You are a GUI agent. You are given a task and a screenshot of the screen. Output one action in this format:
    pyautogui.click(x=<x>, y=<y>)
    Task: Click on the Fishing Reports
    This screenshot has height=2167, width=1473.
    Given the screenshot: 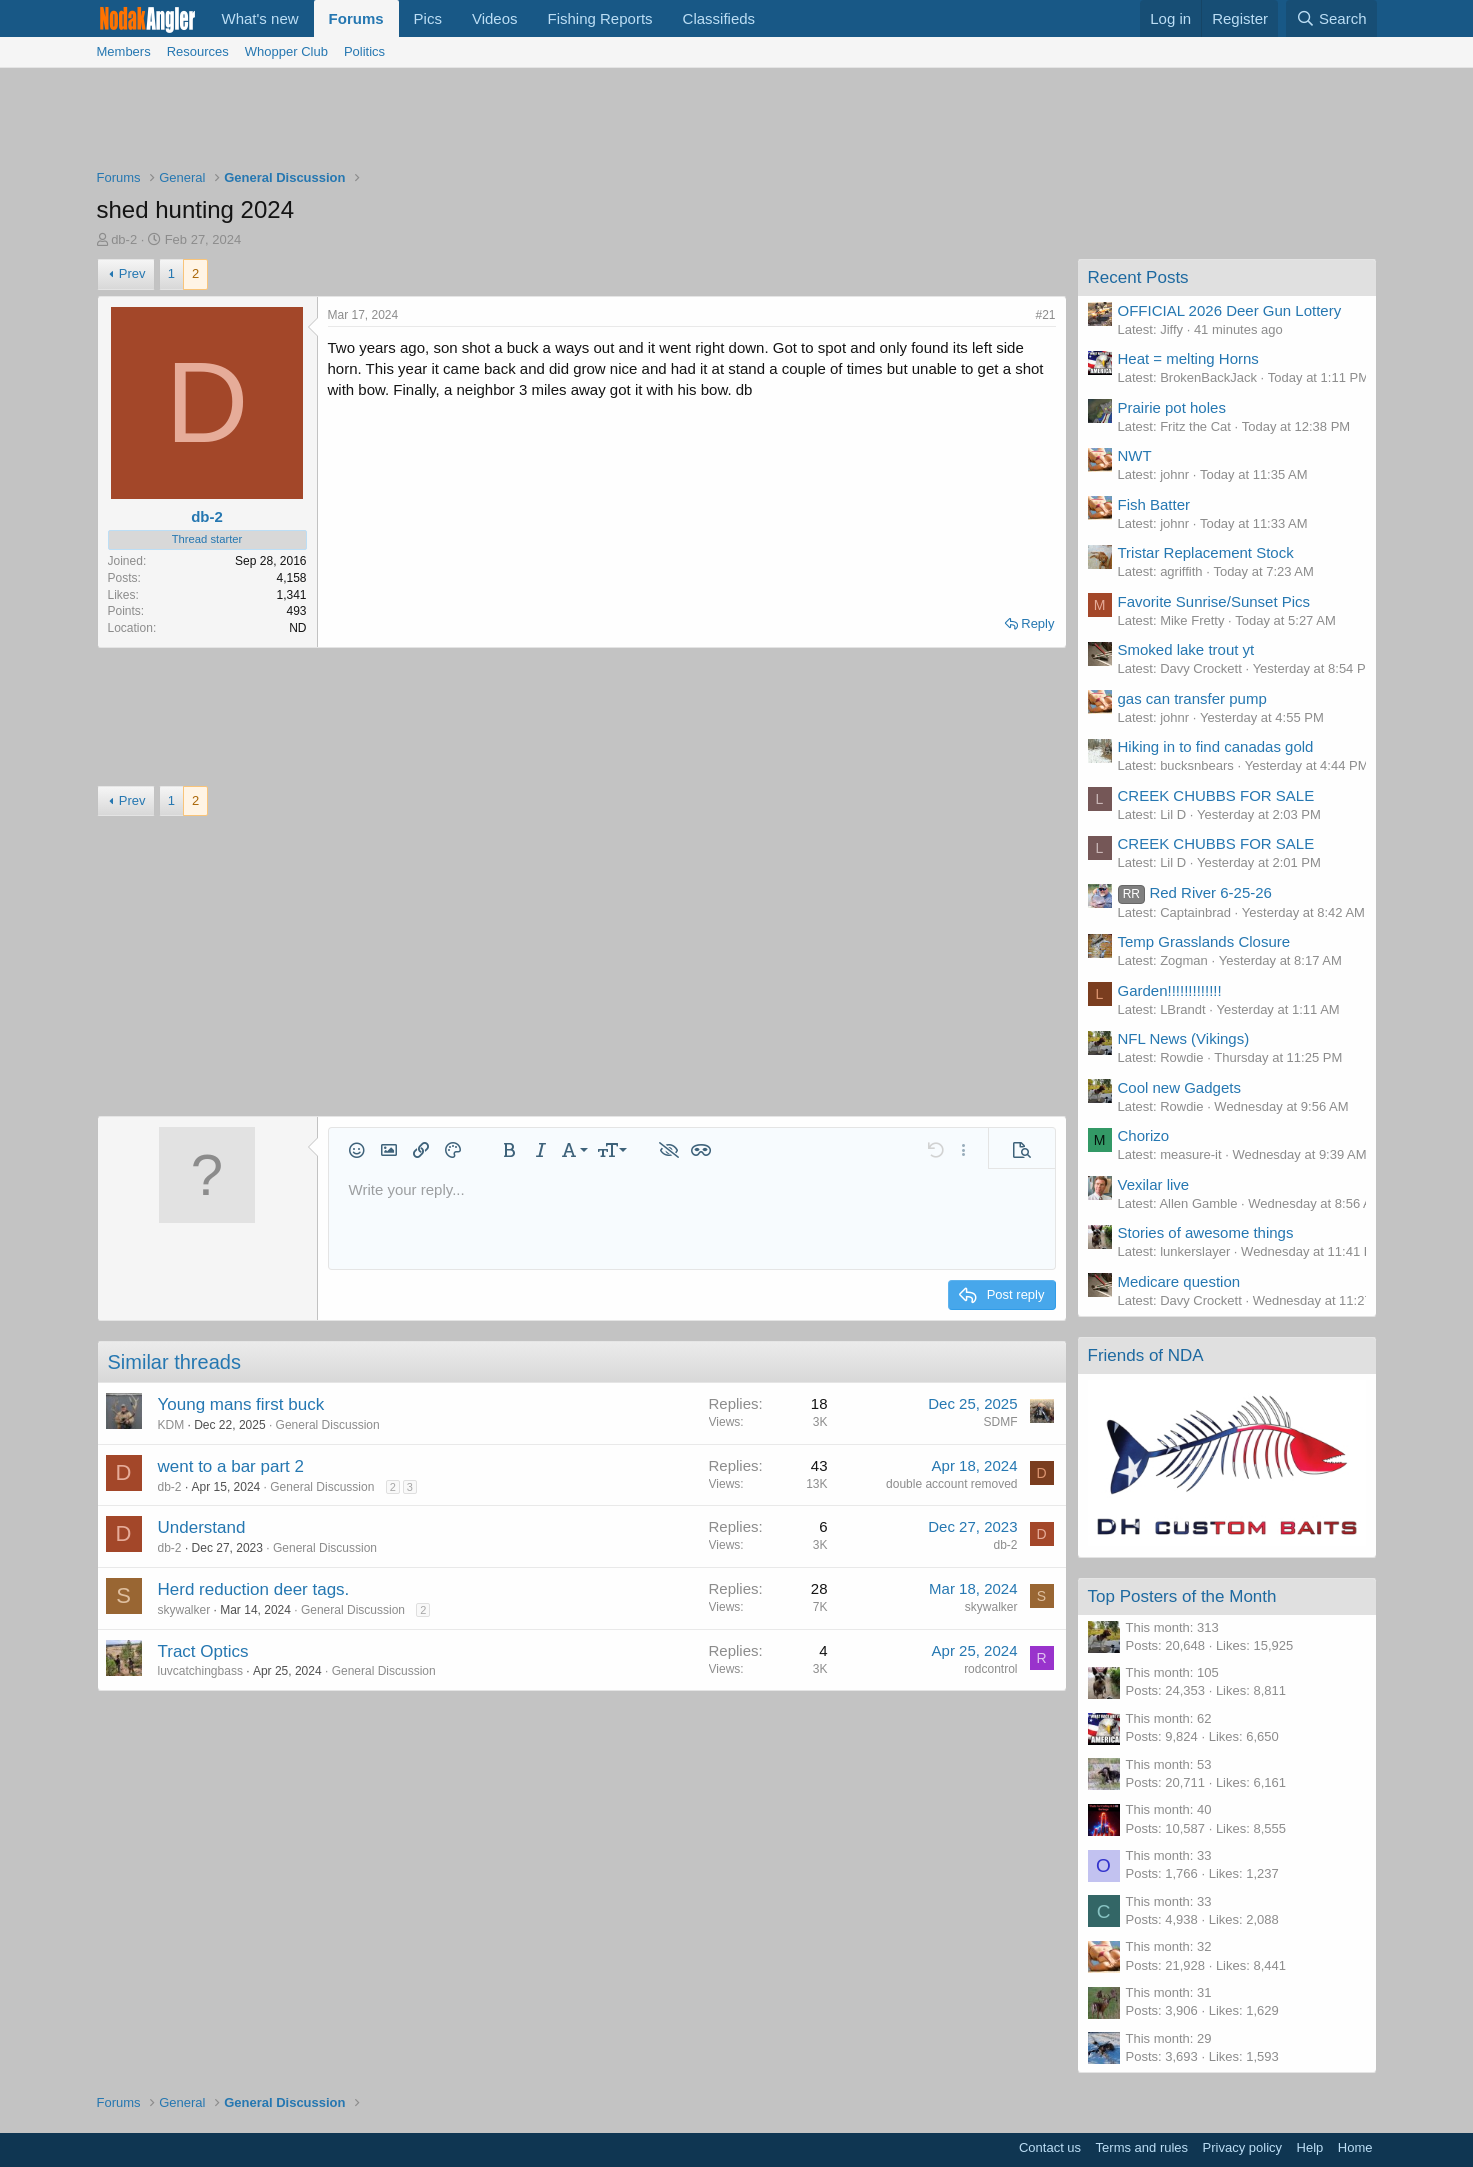 What is the action you would take?
    pyautogui.click(x=600, y=18)
    